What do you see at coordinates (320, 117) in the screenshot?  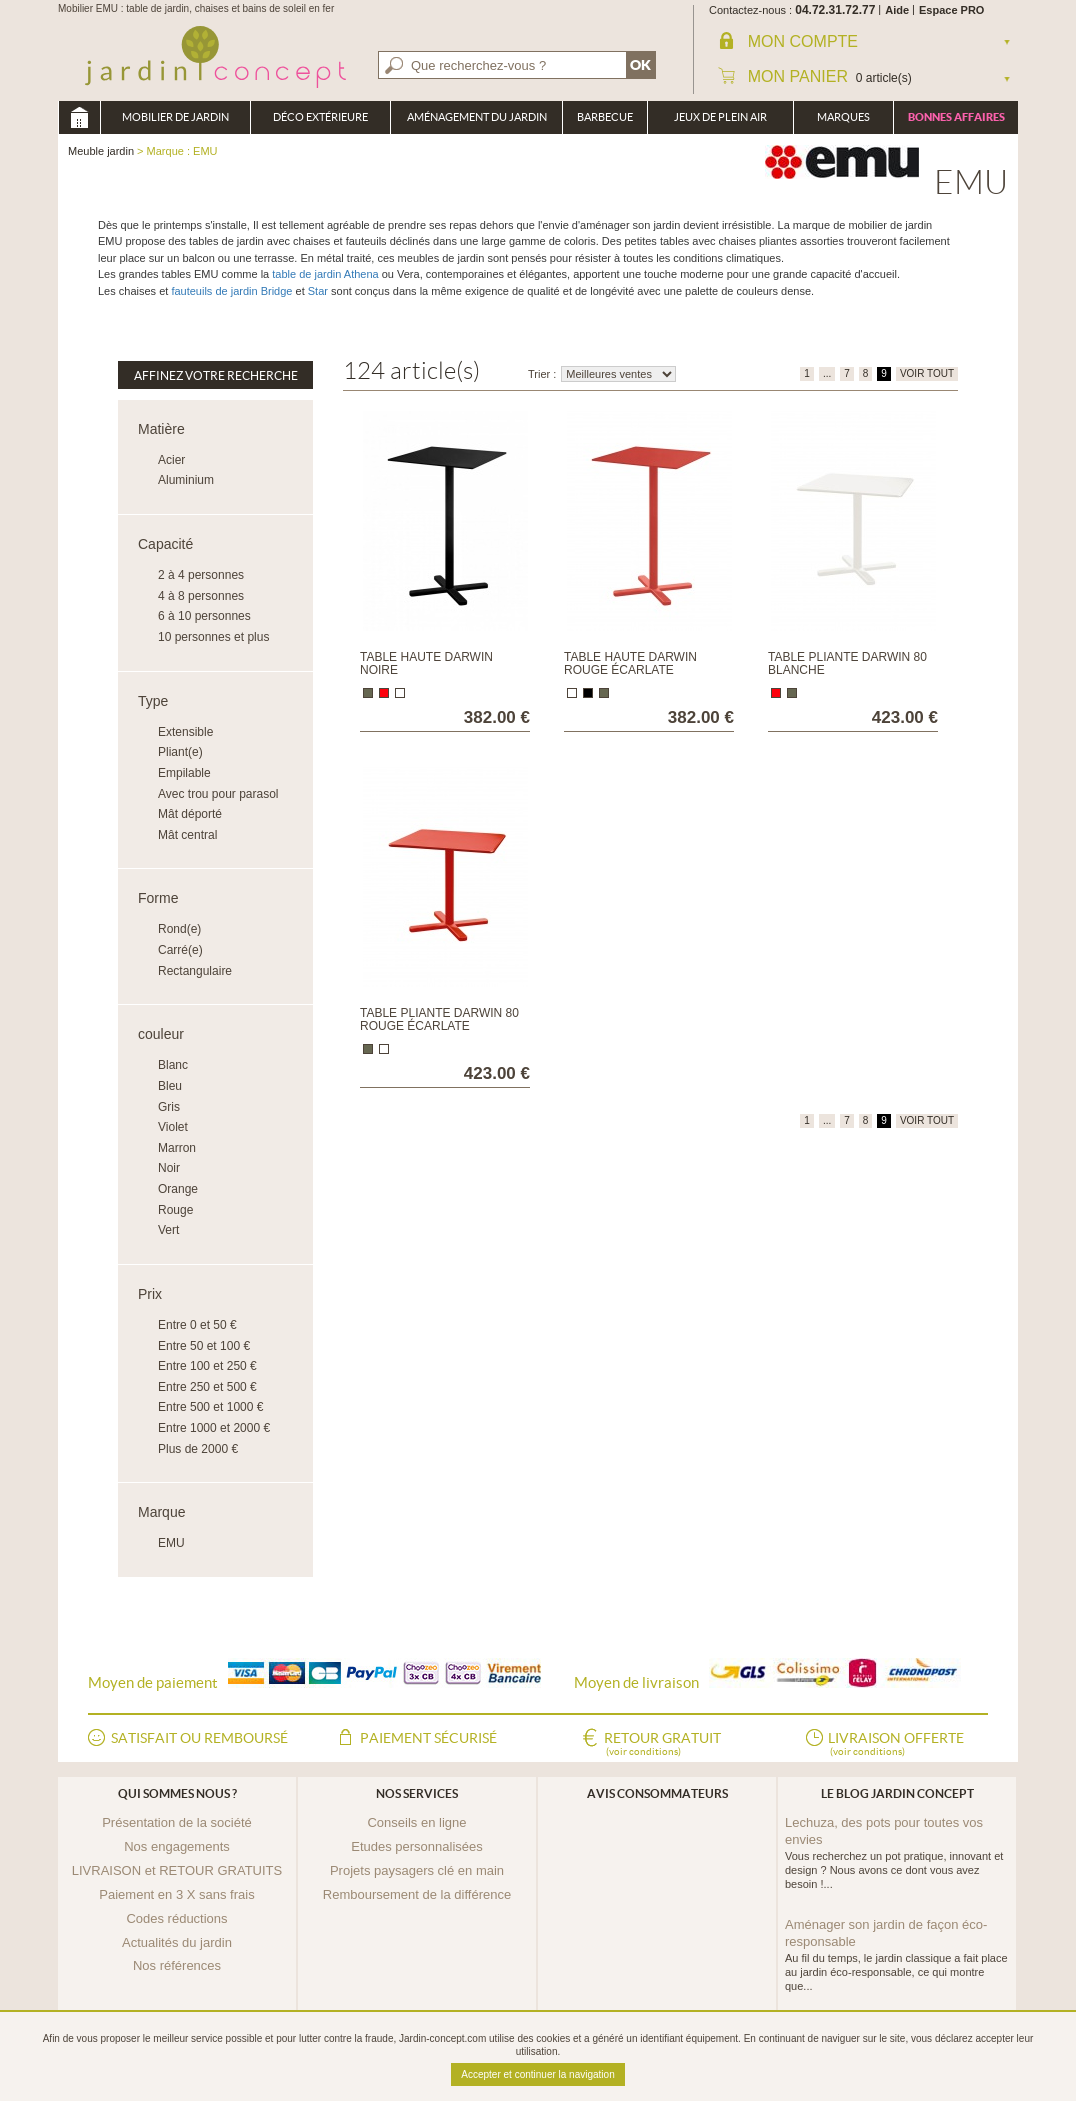 I see `Déco Extérieure` at bounding box center [320, 117].